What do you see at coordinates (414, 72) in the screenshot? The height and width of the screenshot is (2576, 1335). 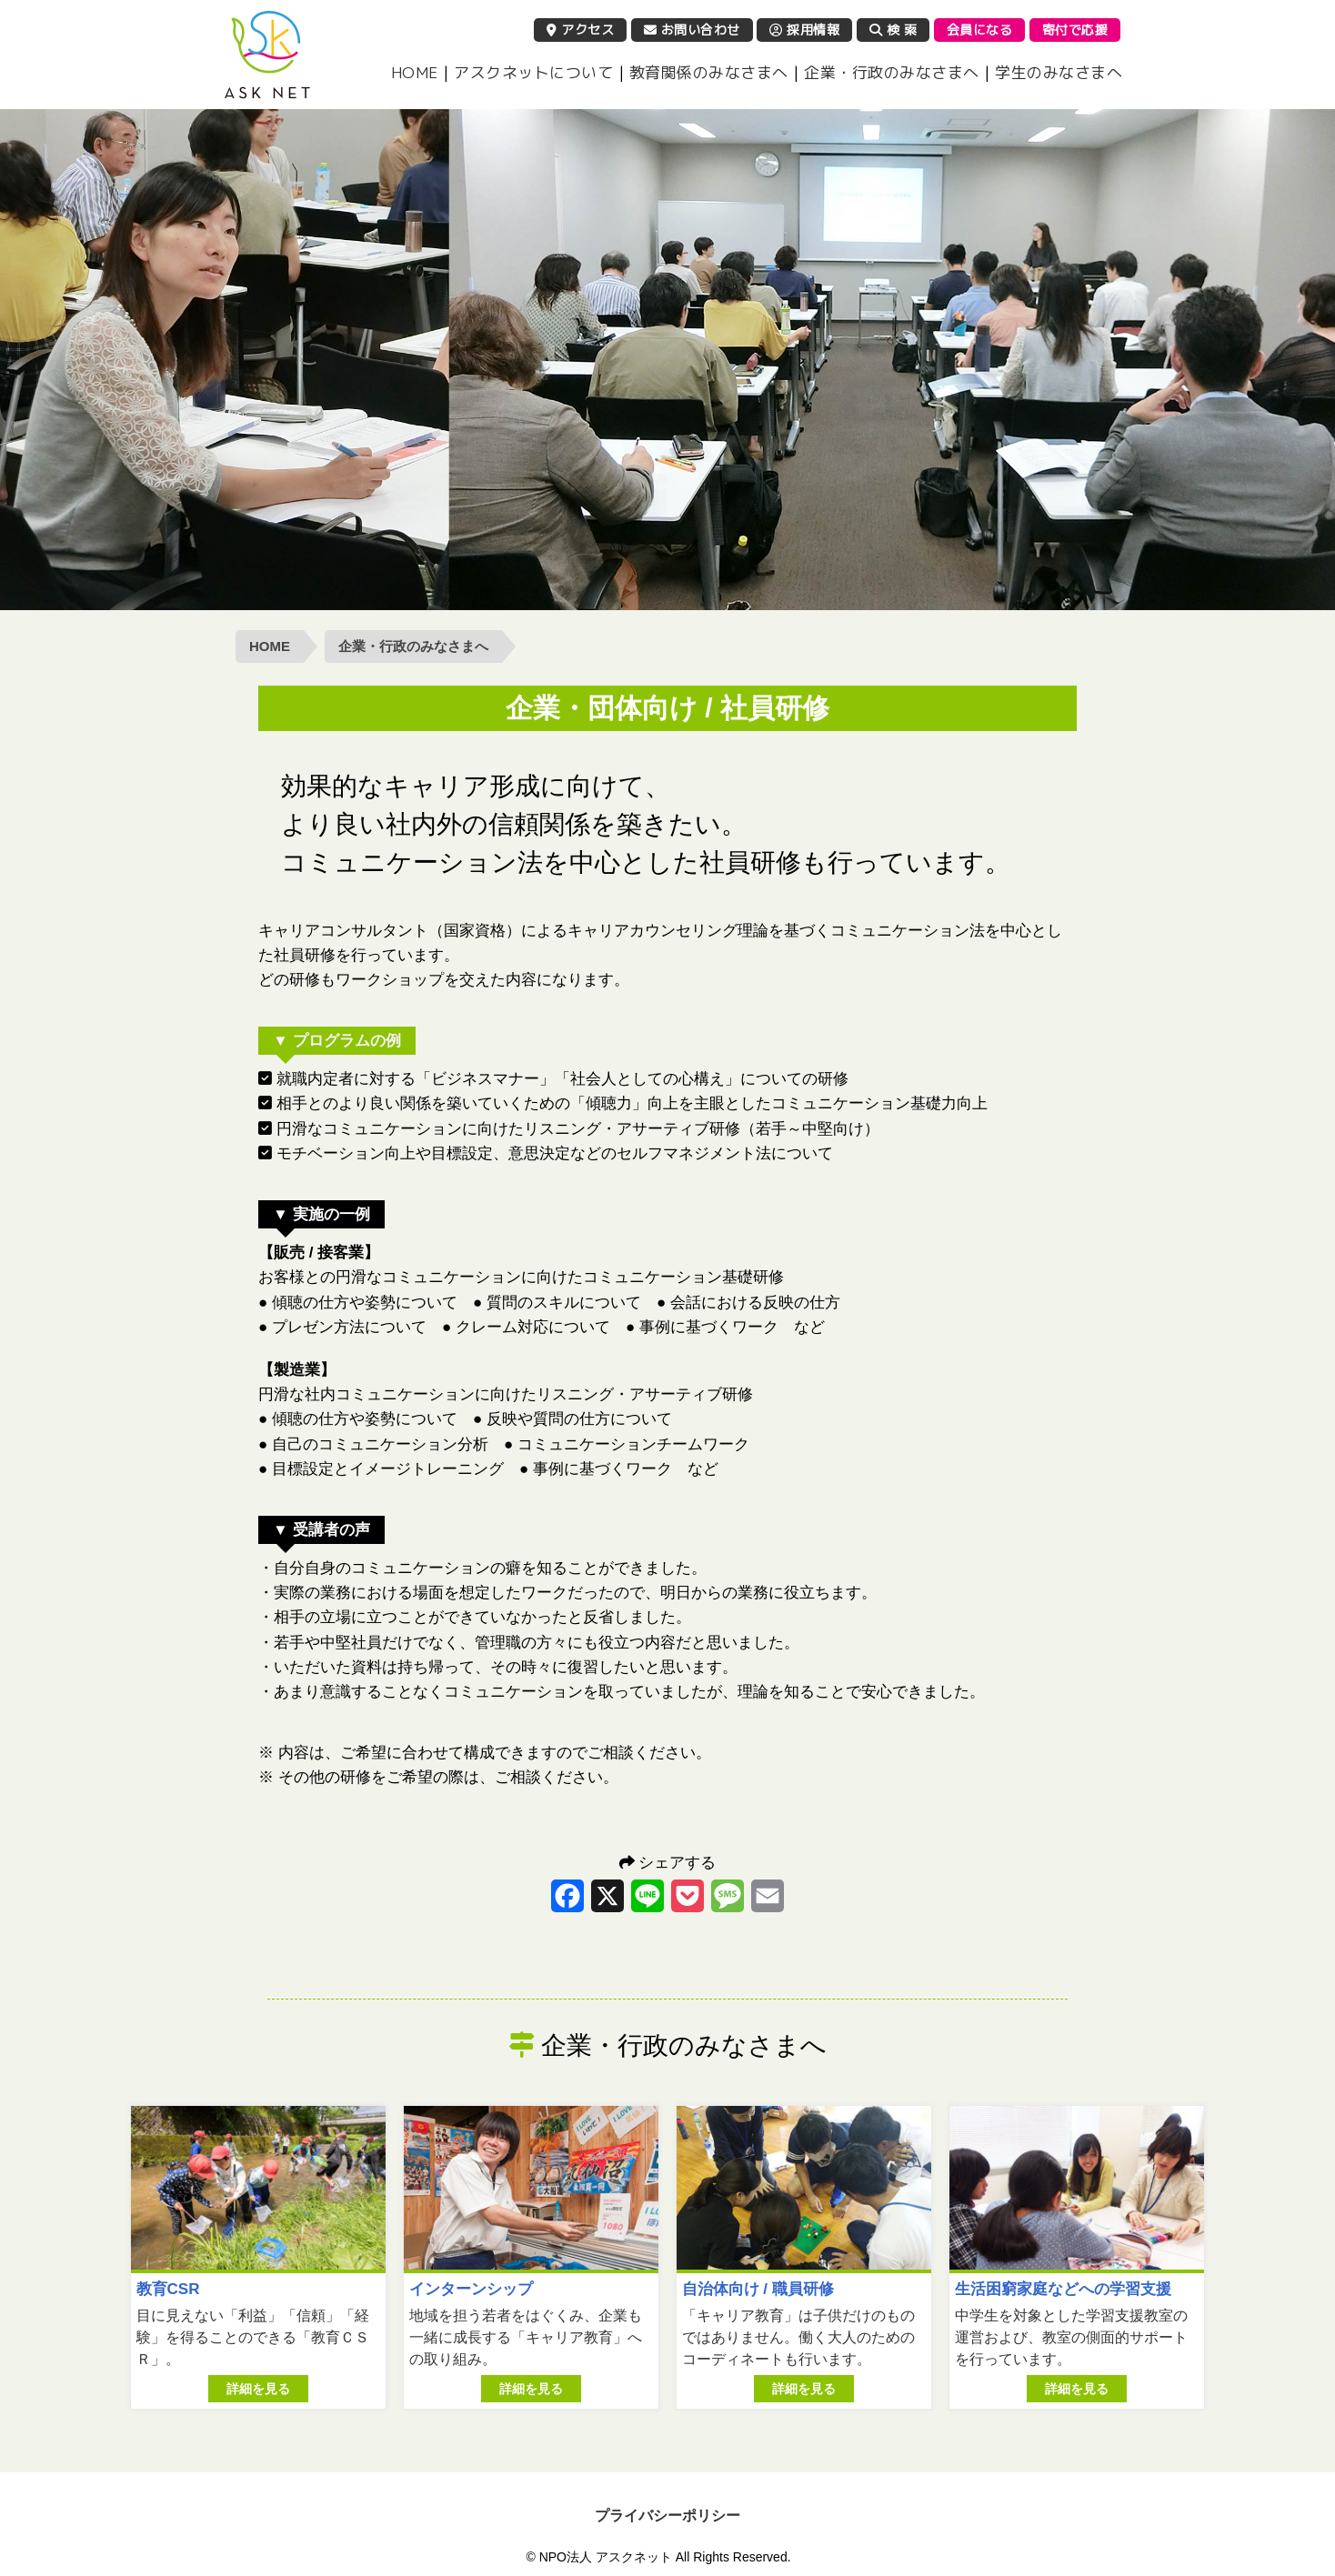 I see `HOME` at bounding box center [414, 72].